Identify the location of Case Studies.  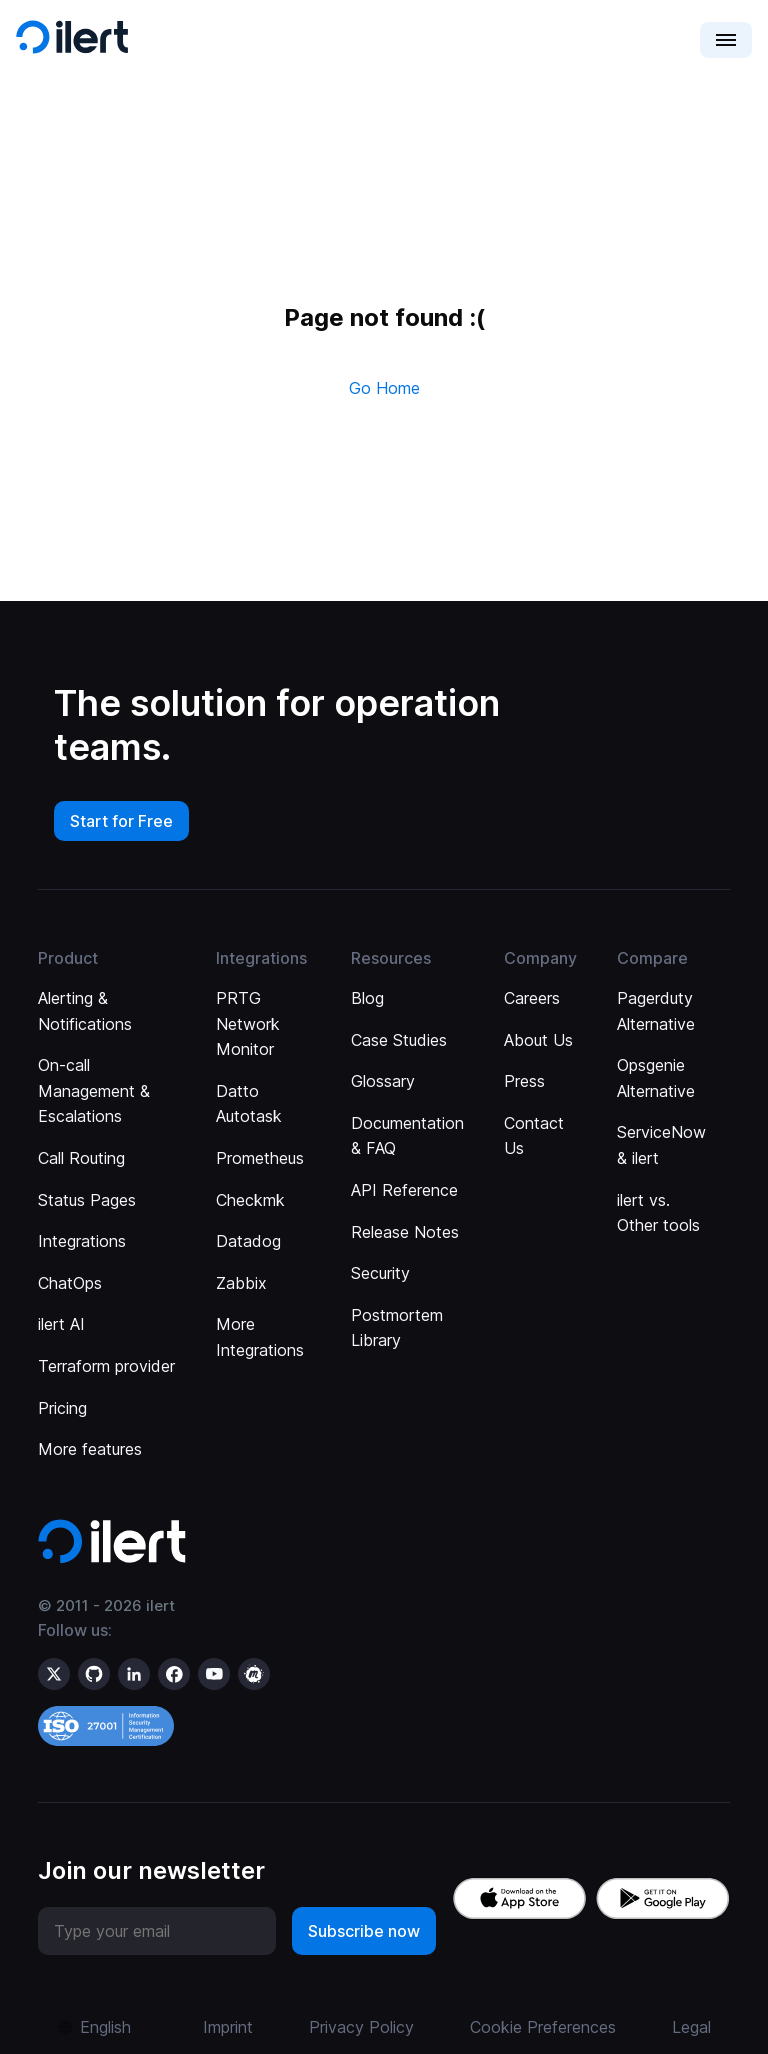
(399, 1040).